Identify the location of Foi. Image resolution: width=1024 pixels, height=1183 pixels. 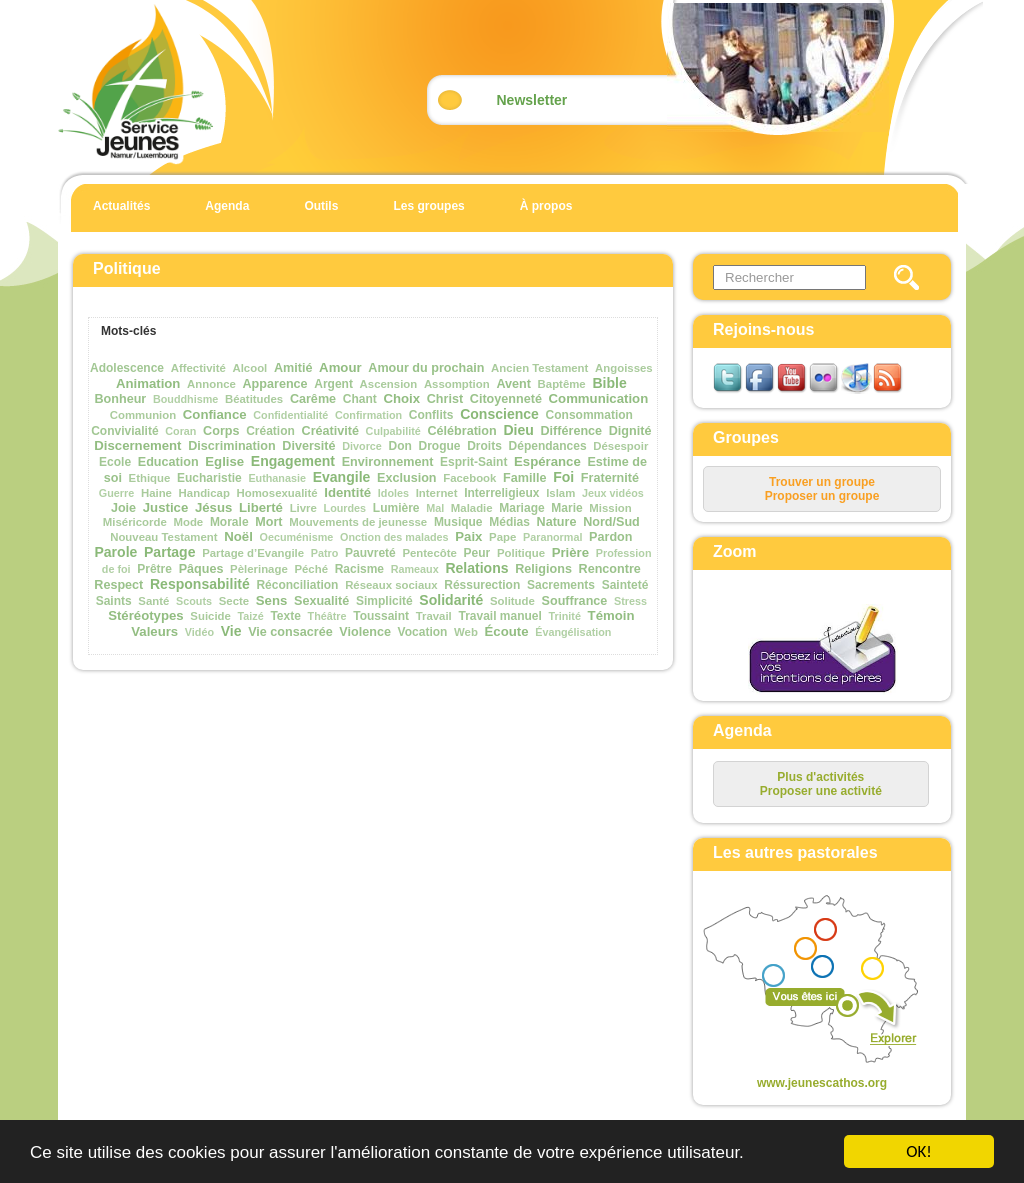
(563, 477).